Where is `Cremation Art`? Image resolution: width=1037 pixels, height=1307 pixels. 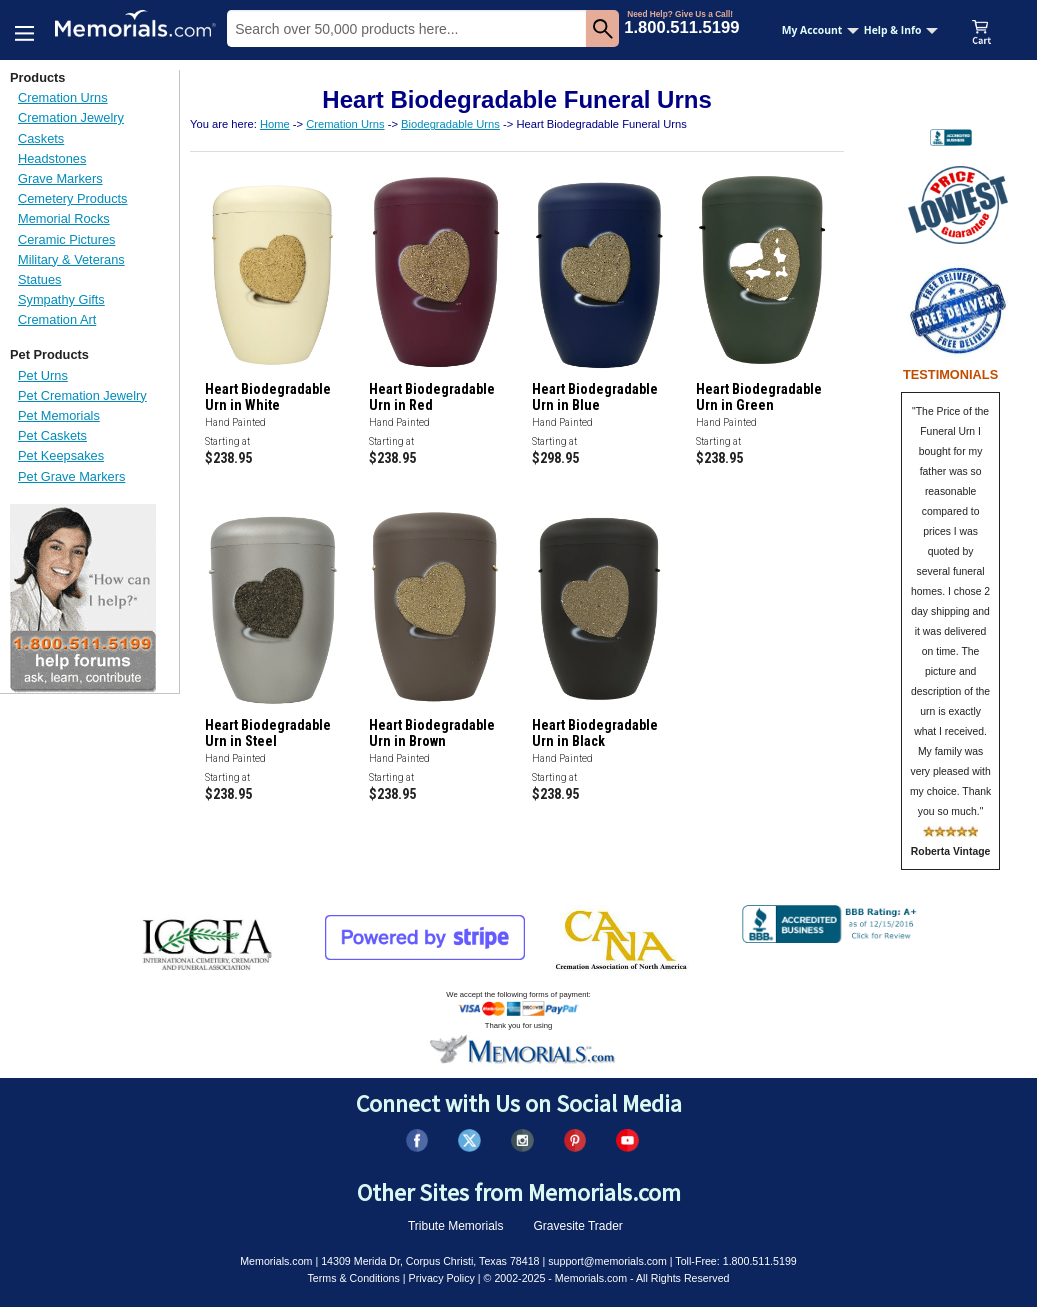
Cremation Art is located at coordinates (57, 319).